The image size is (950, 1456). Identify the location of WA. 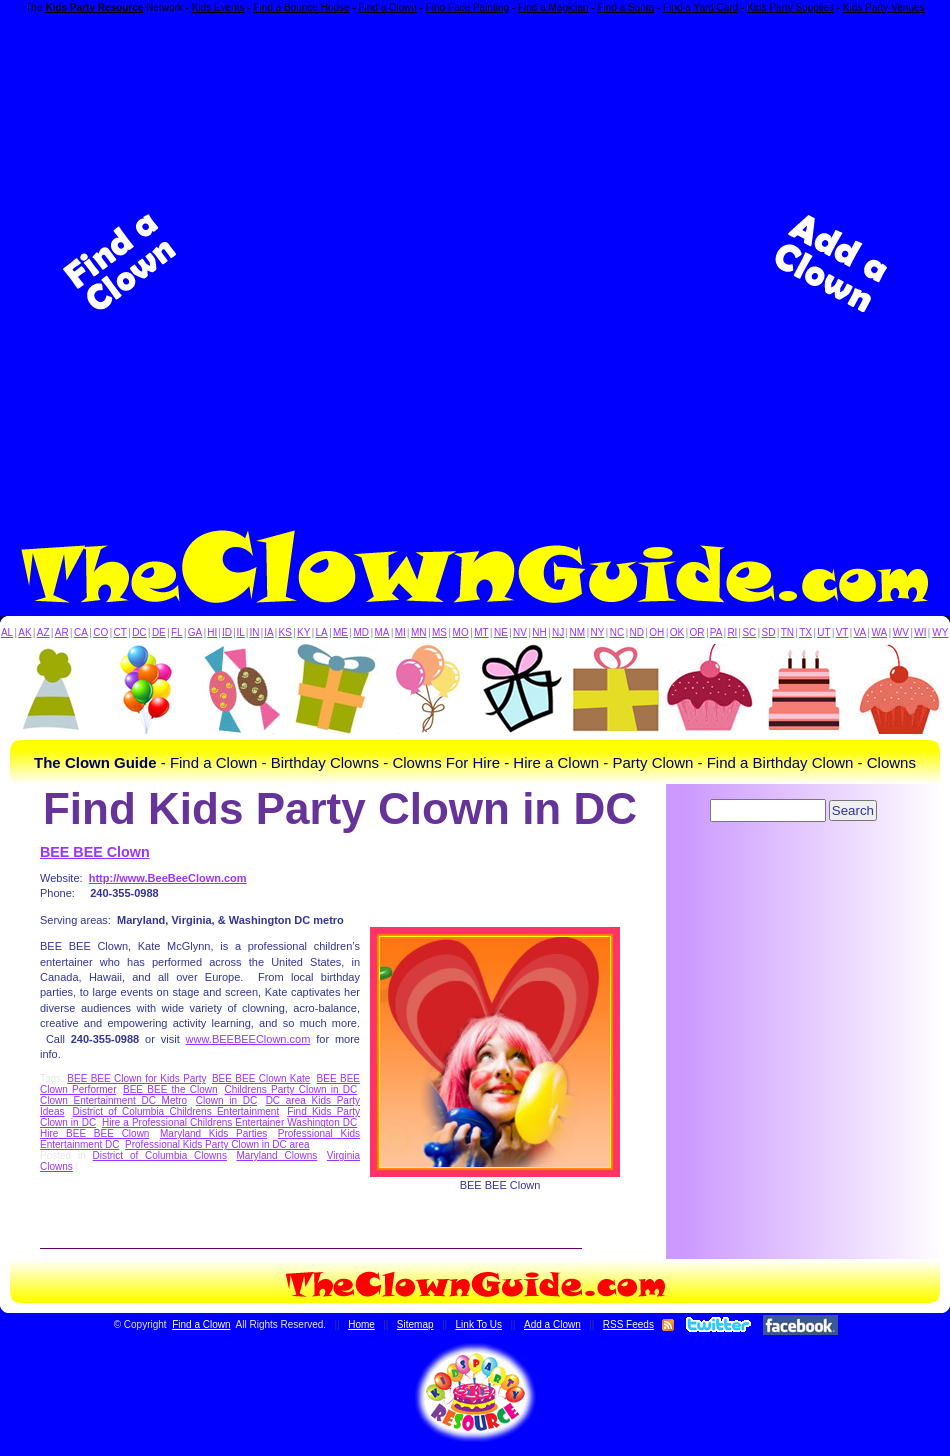
(880, 632).